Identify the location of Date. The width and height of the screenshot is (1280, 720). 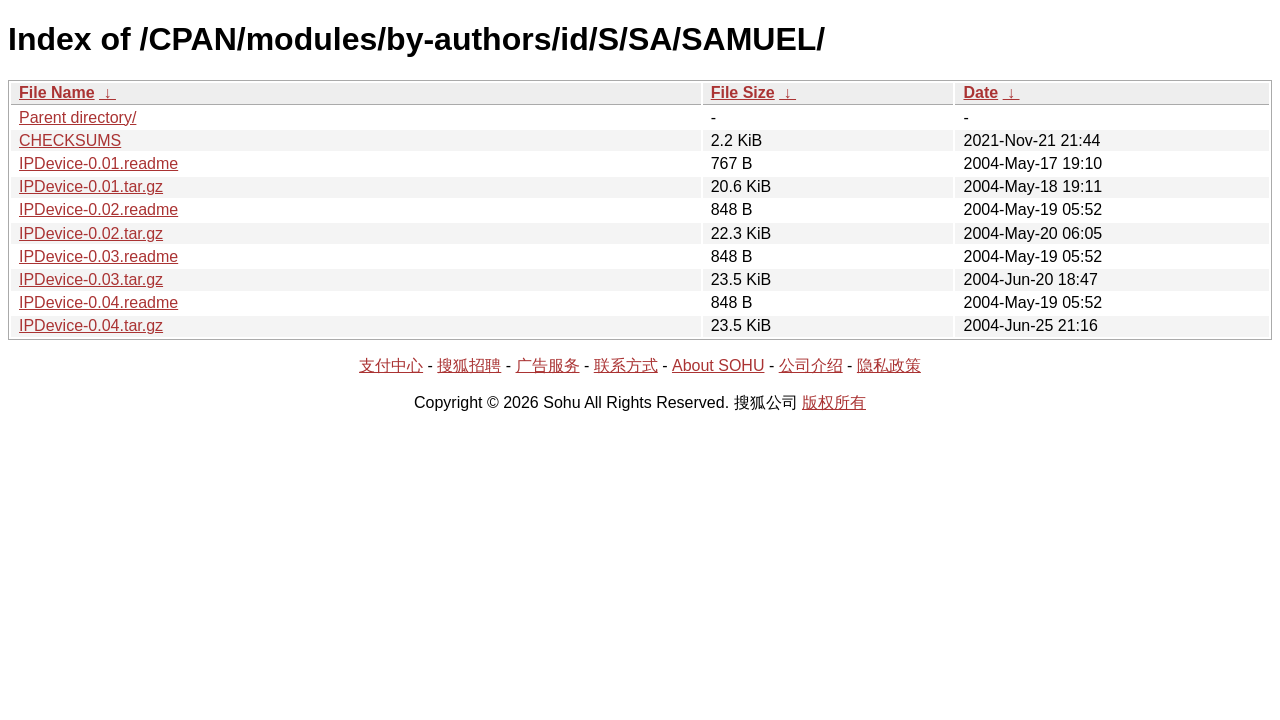
(980, 92).